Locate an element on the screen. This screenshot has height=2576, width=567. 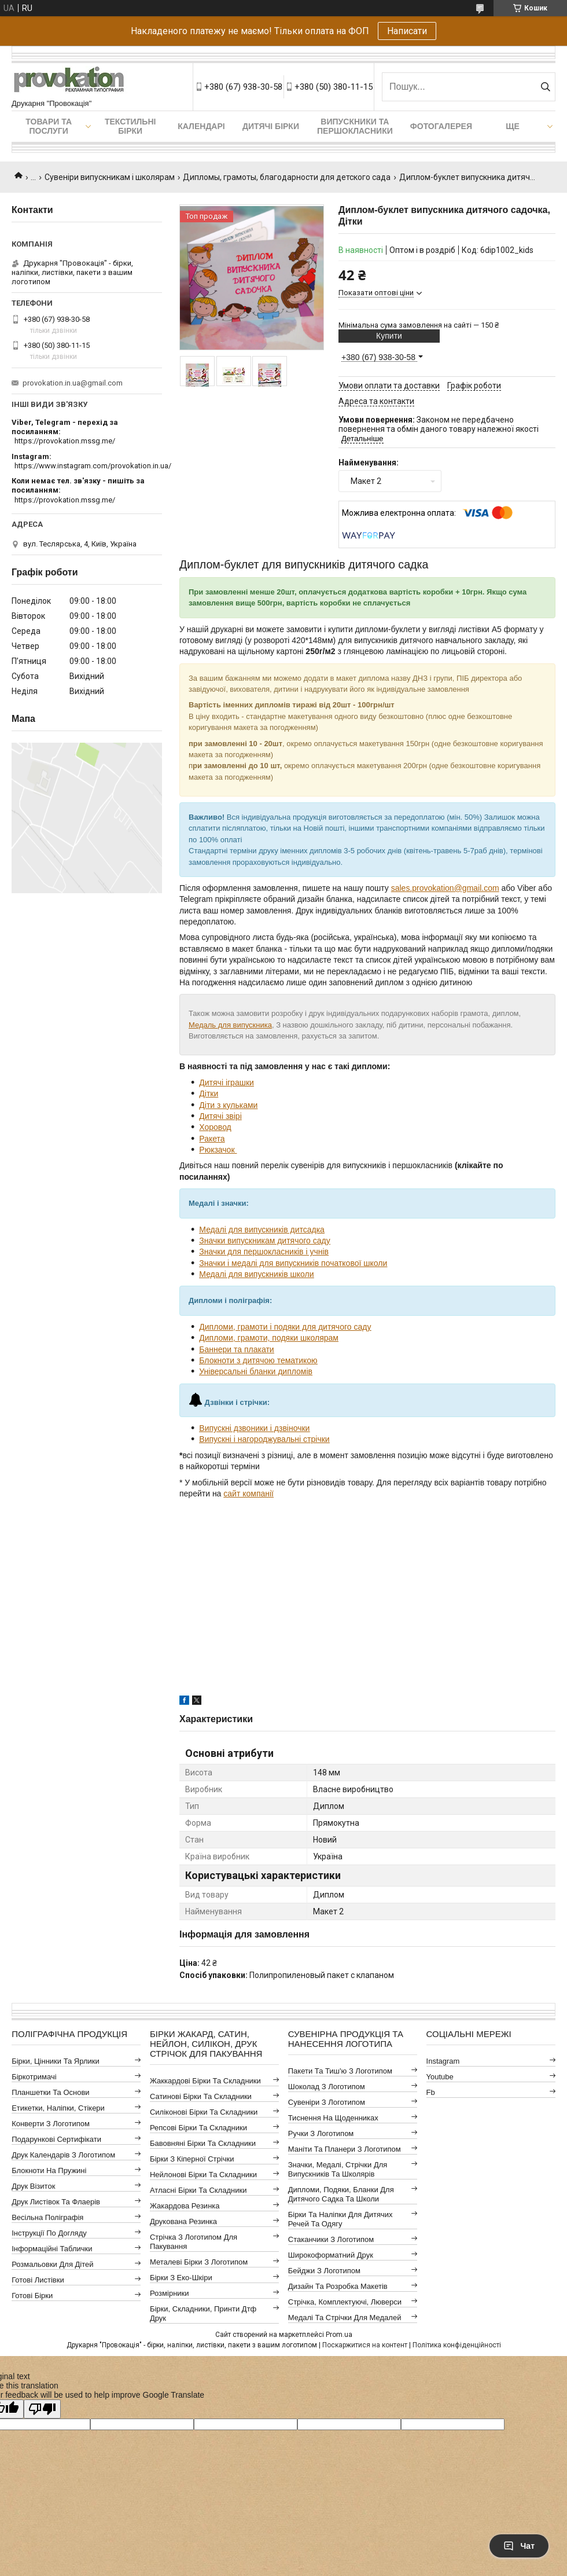
Бірки, цінники та ярлики is located at coordinates (56, 2061).